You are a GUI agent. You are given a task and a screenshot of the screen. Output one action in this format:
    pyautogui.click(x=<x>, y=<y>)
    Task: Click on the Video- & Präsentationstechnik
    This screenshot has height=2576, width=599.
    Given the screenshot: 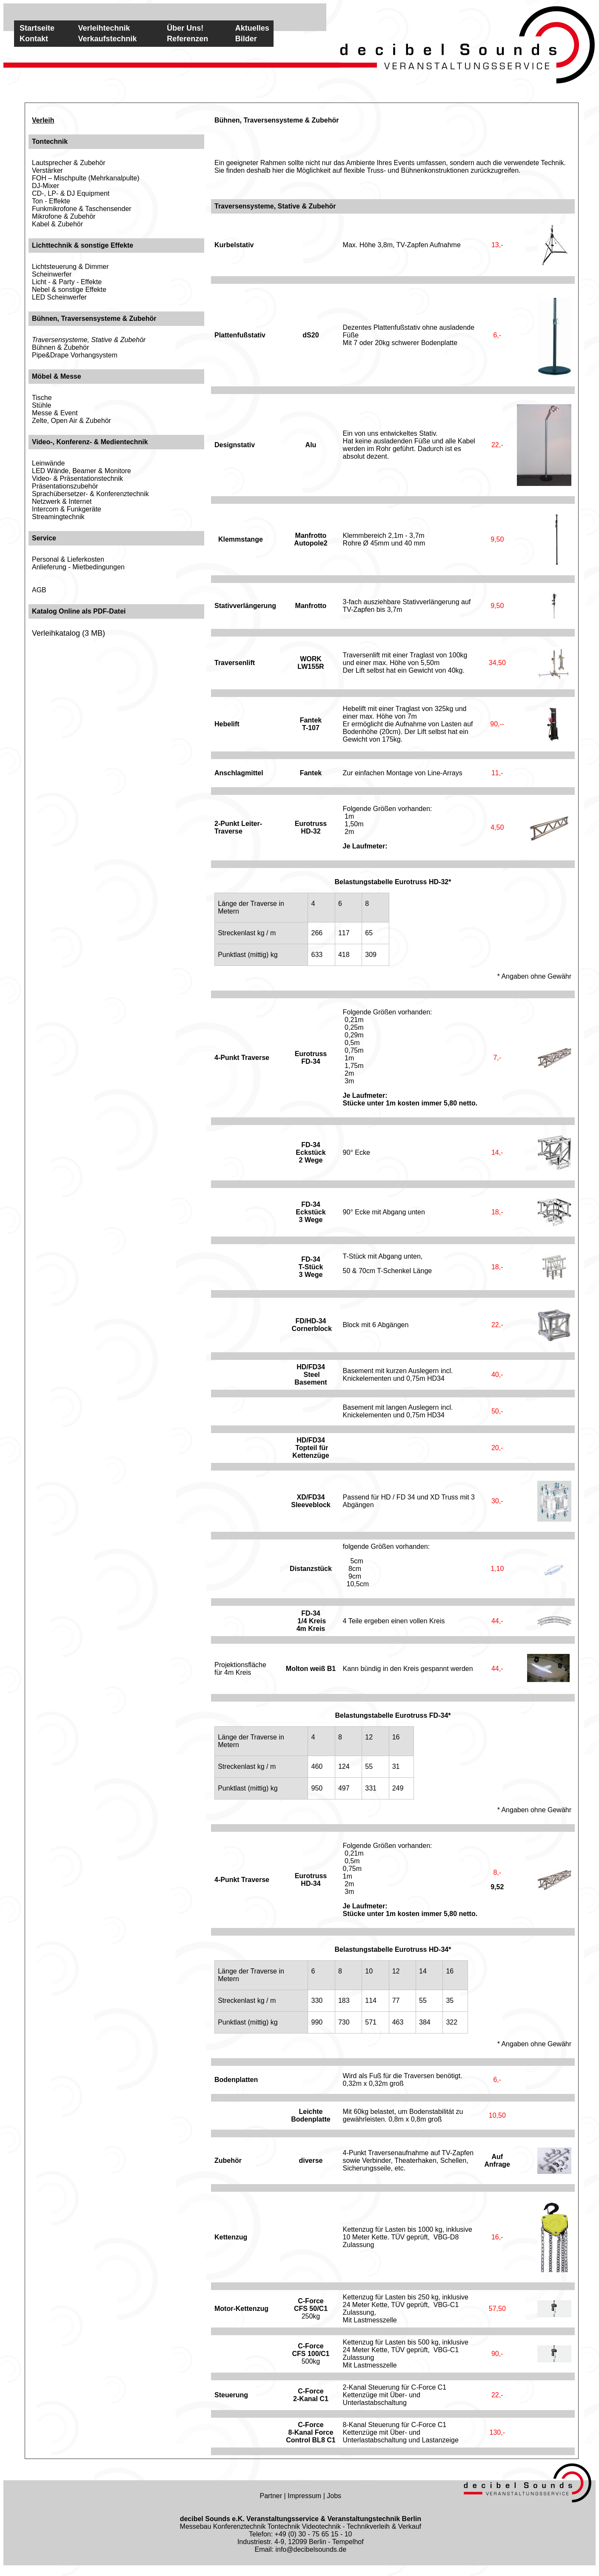 What is the action you would take?
    pyautogui.click(x=77, y=478)
    